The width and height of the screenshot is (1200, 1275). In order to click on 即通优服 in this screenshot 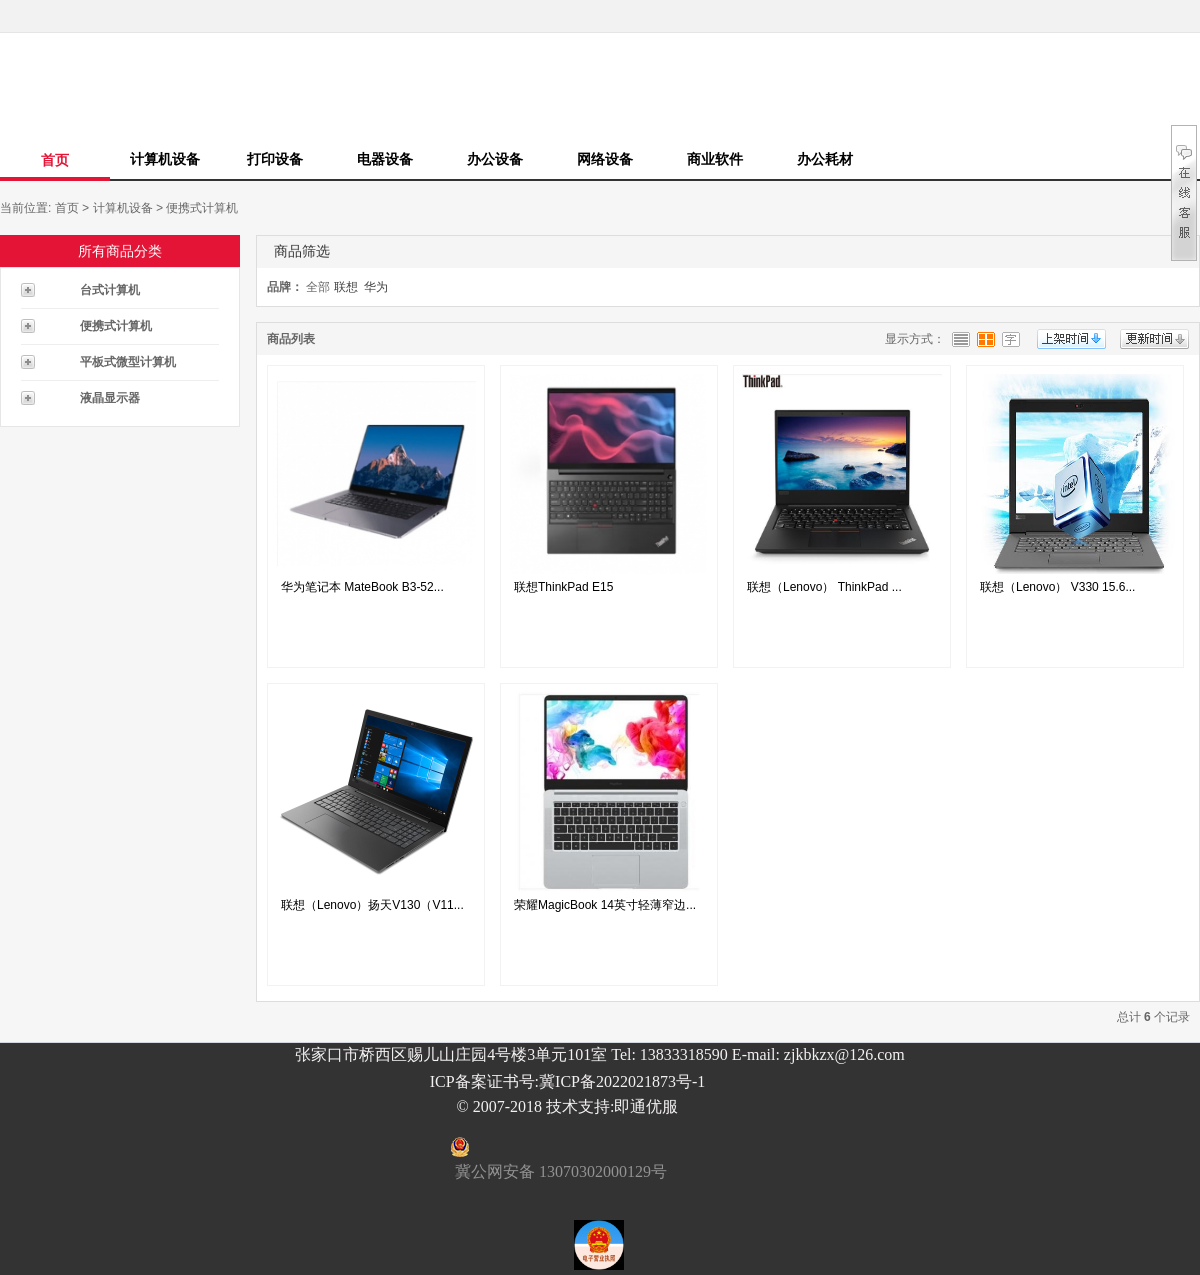, I will do `click(646, 1106)`.